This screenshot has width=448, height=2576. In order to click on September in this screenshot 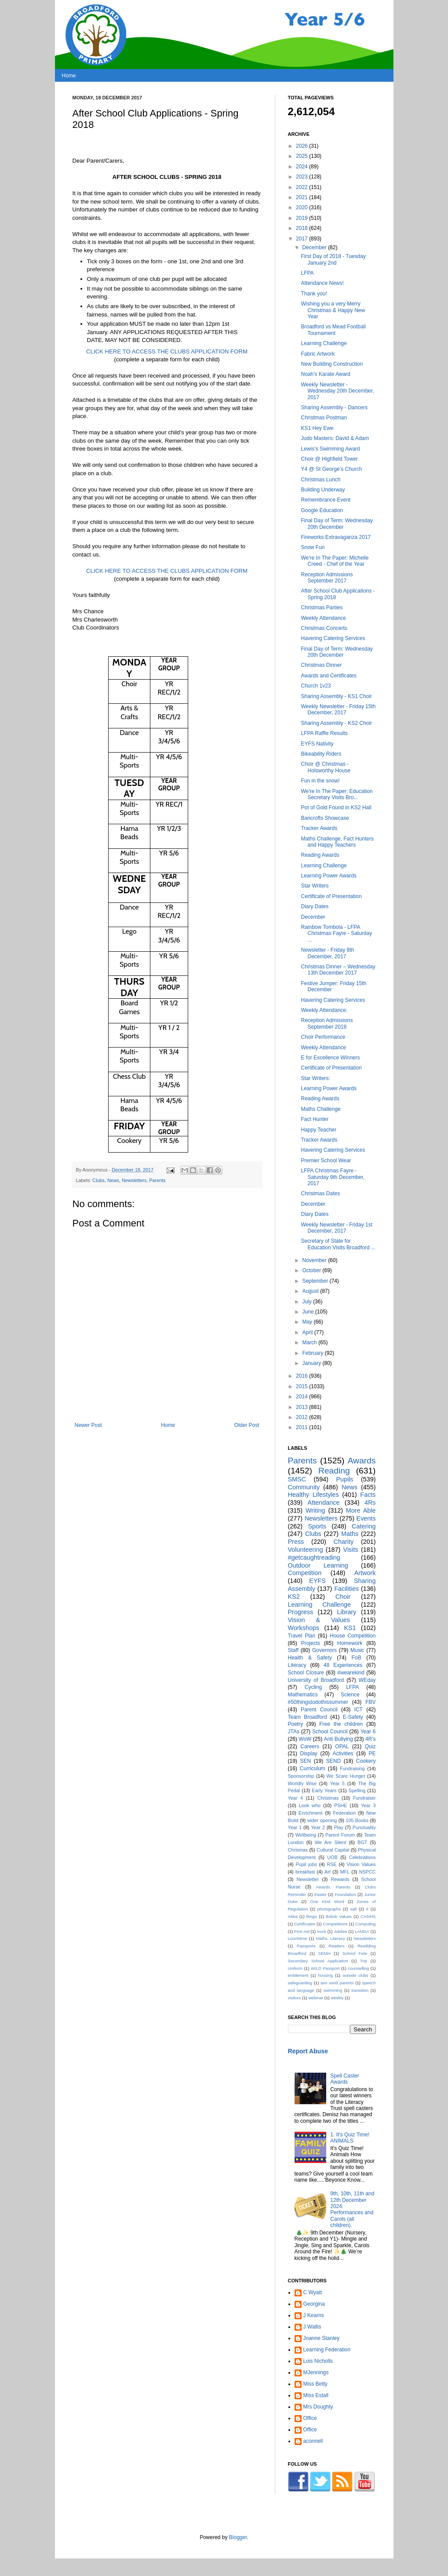, I will do `click(315, 1281)`.